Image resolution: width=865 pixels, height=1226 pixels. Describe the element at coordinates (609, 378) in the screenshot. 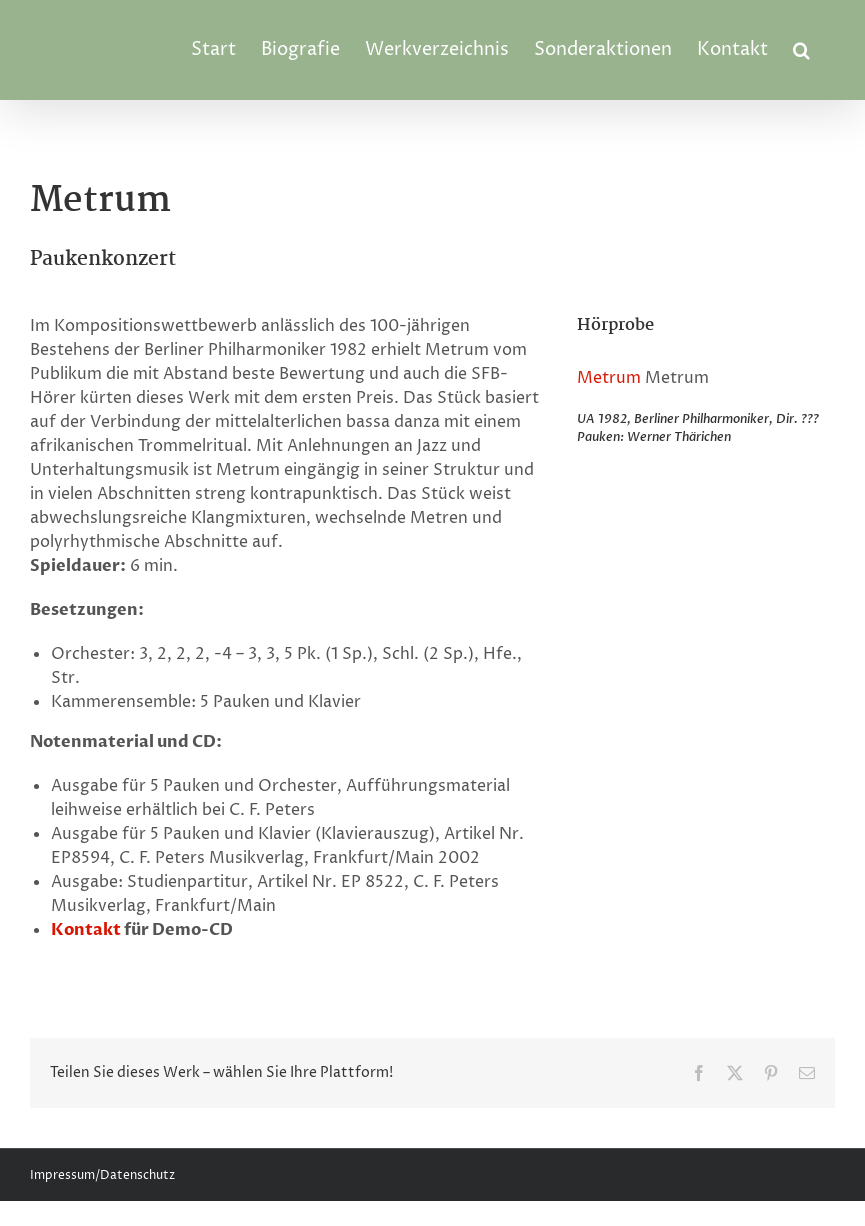

I see `Metrum` at that location.